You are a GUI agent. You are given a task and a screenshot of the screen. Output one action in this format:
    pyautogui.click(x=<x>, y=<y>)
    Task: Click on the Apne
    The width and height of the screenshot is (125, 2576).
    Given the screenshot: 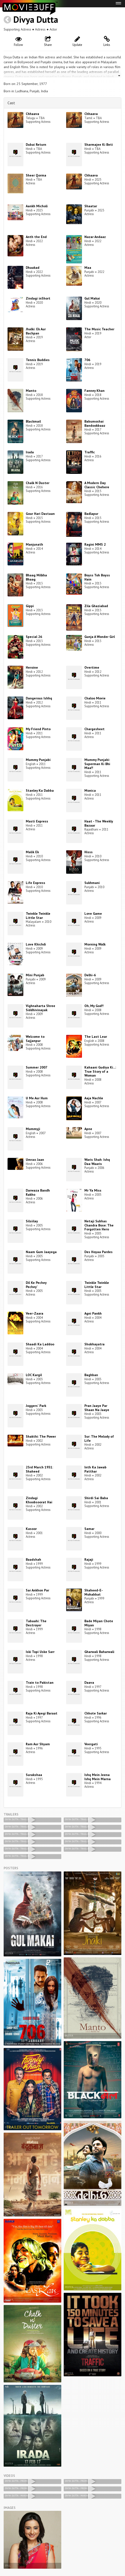 What is the action you would take?
    pyautogui.click(x=88, y=1129)
    